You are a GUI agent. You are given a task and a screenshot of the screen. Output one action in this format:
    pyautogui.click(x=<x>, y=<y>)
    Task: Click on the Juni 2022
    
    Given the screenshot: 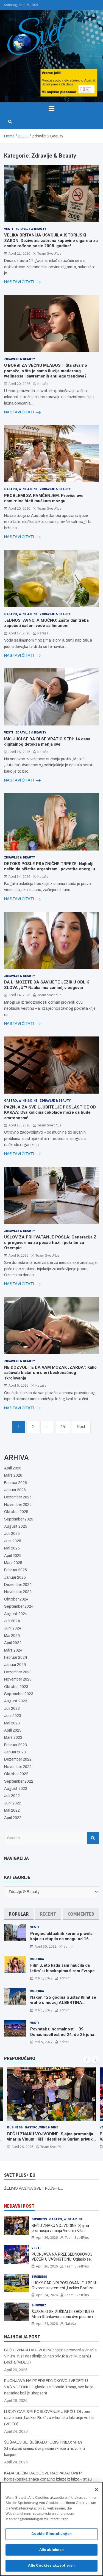 What is the action you would take?
    pyautogui.click(x=12, y=1803)
    